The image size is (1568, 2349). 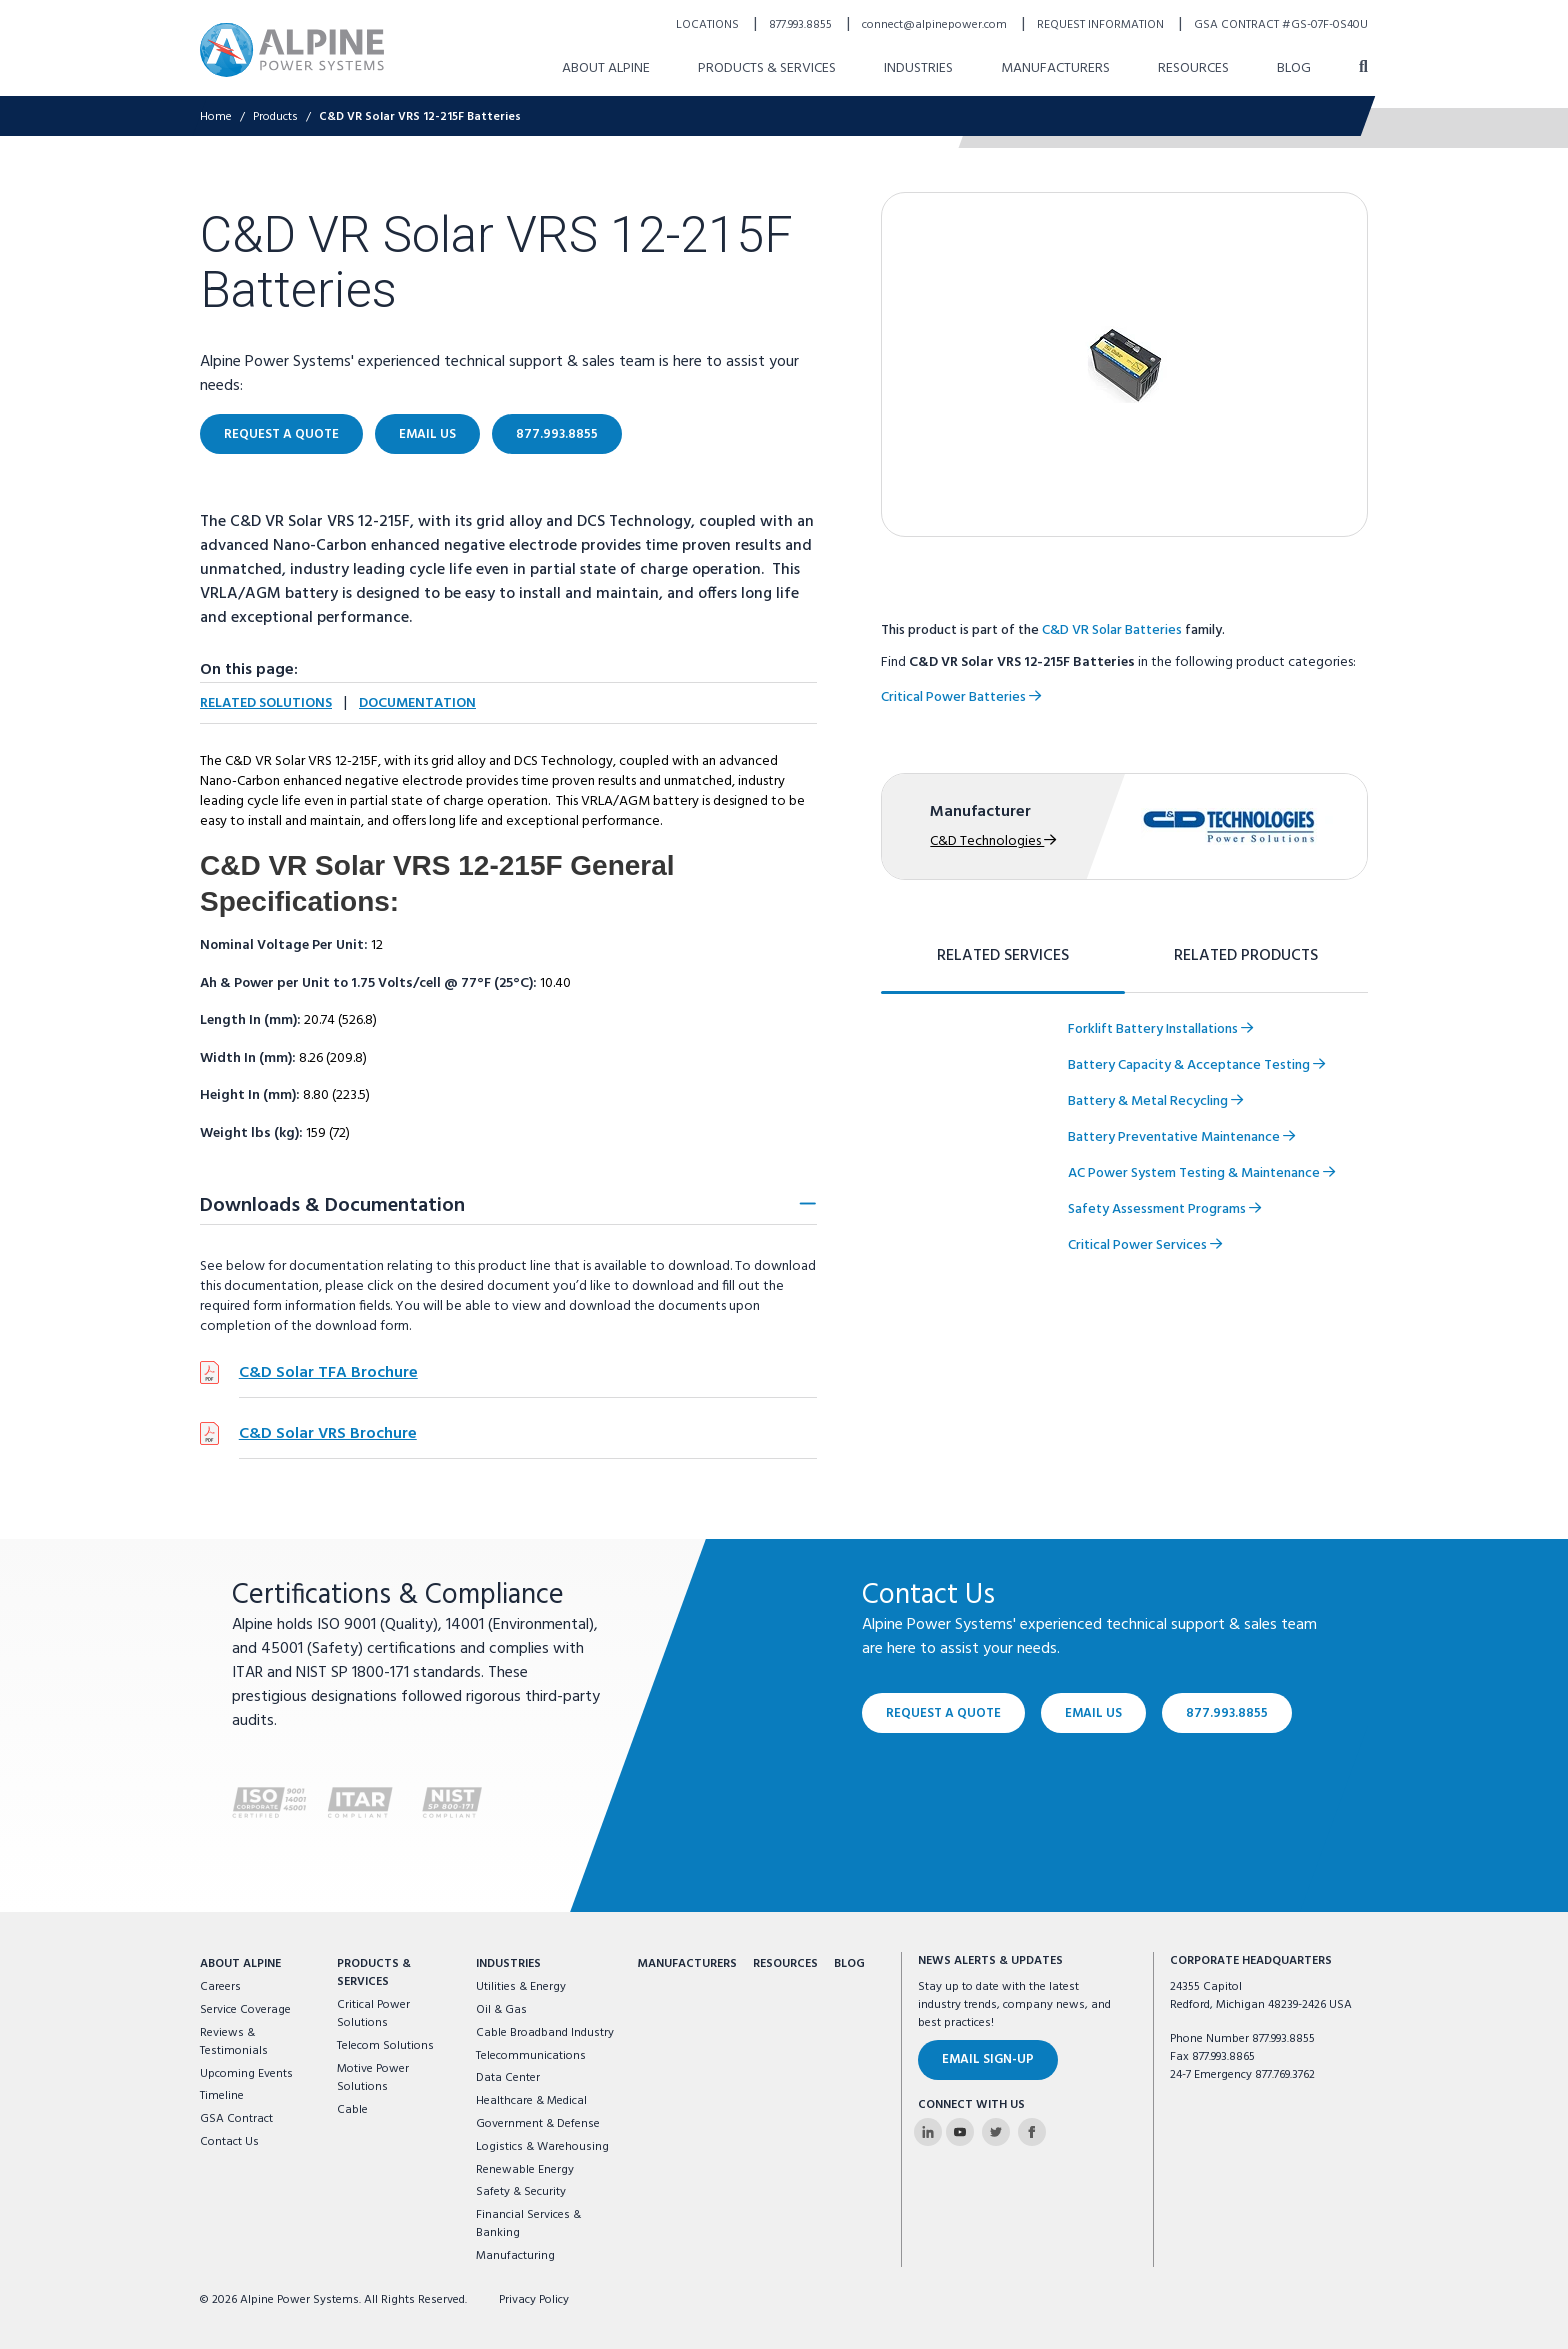 I want to click on Careers, so click(x=220, y=1987).